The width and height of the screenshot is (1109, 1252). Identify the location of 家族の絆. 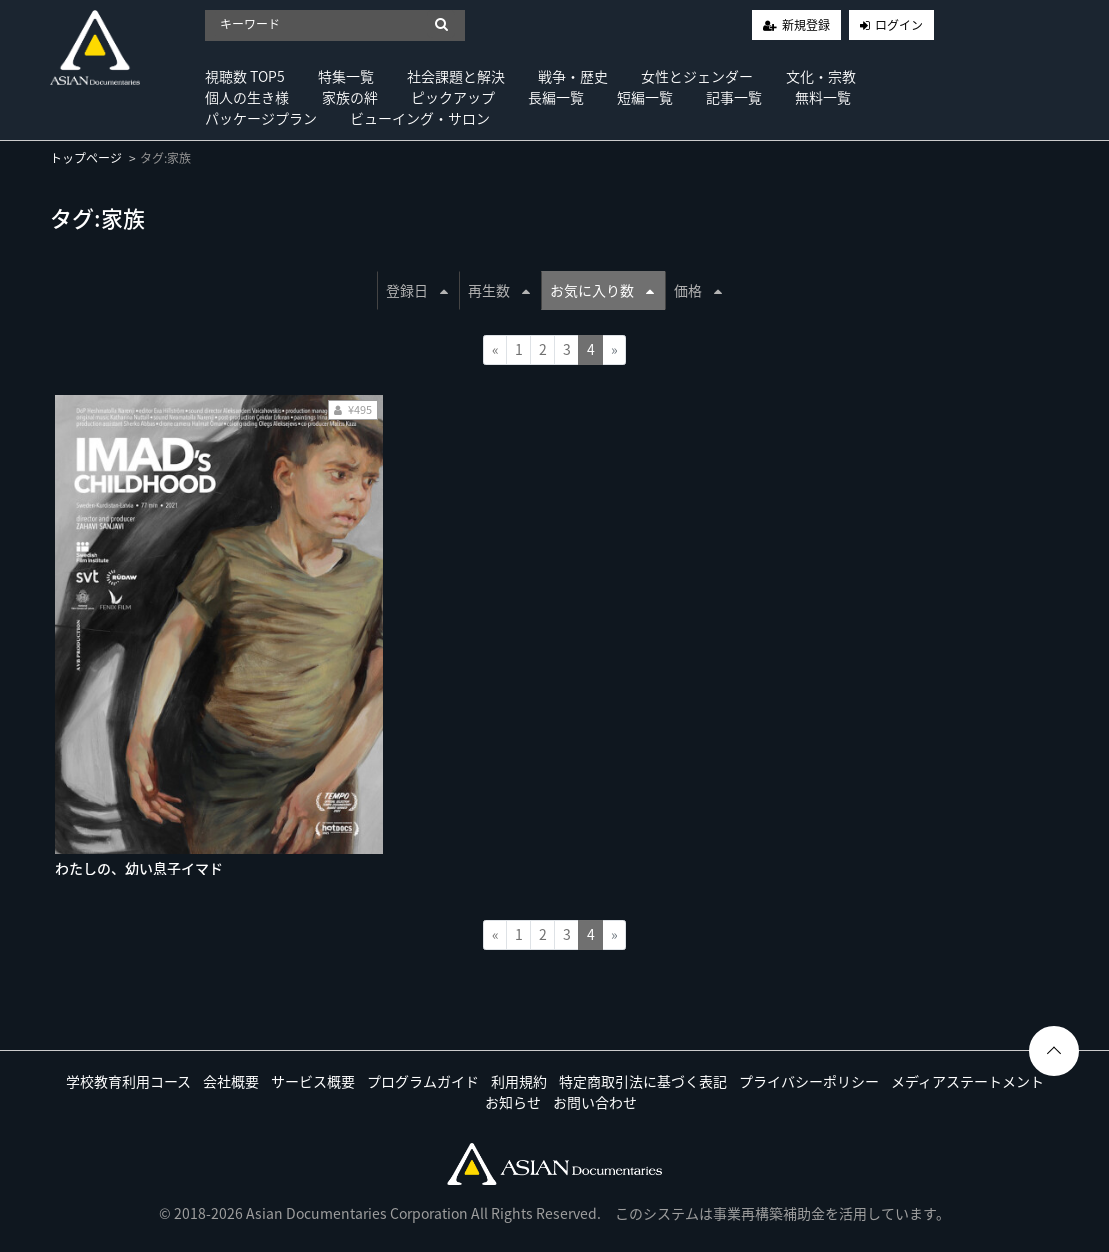
(350, 97).